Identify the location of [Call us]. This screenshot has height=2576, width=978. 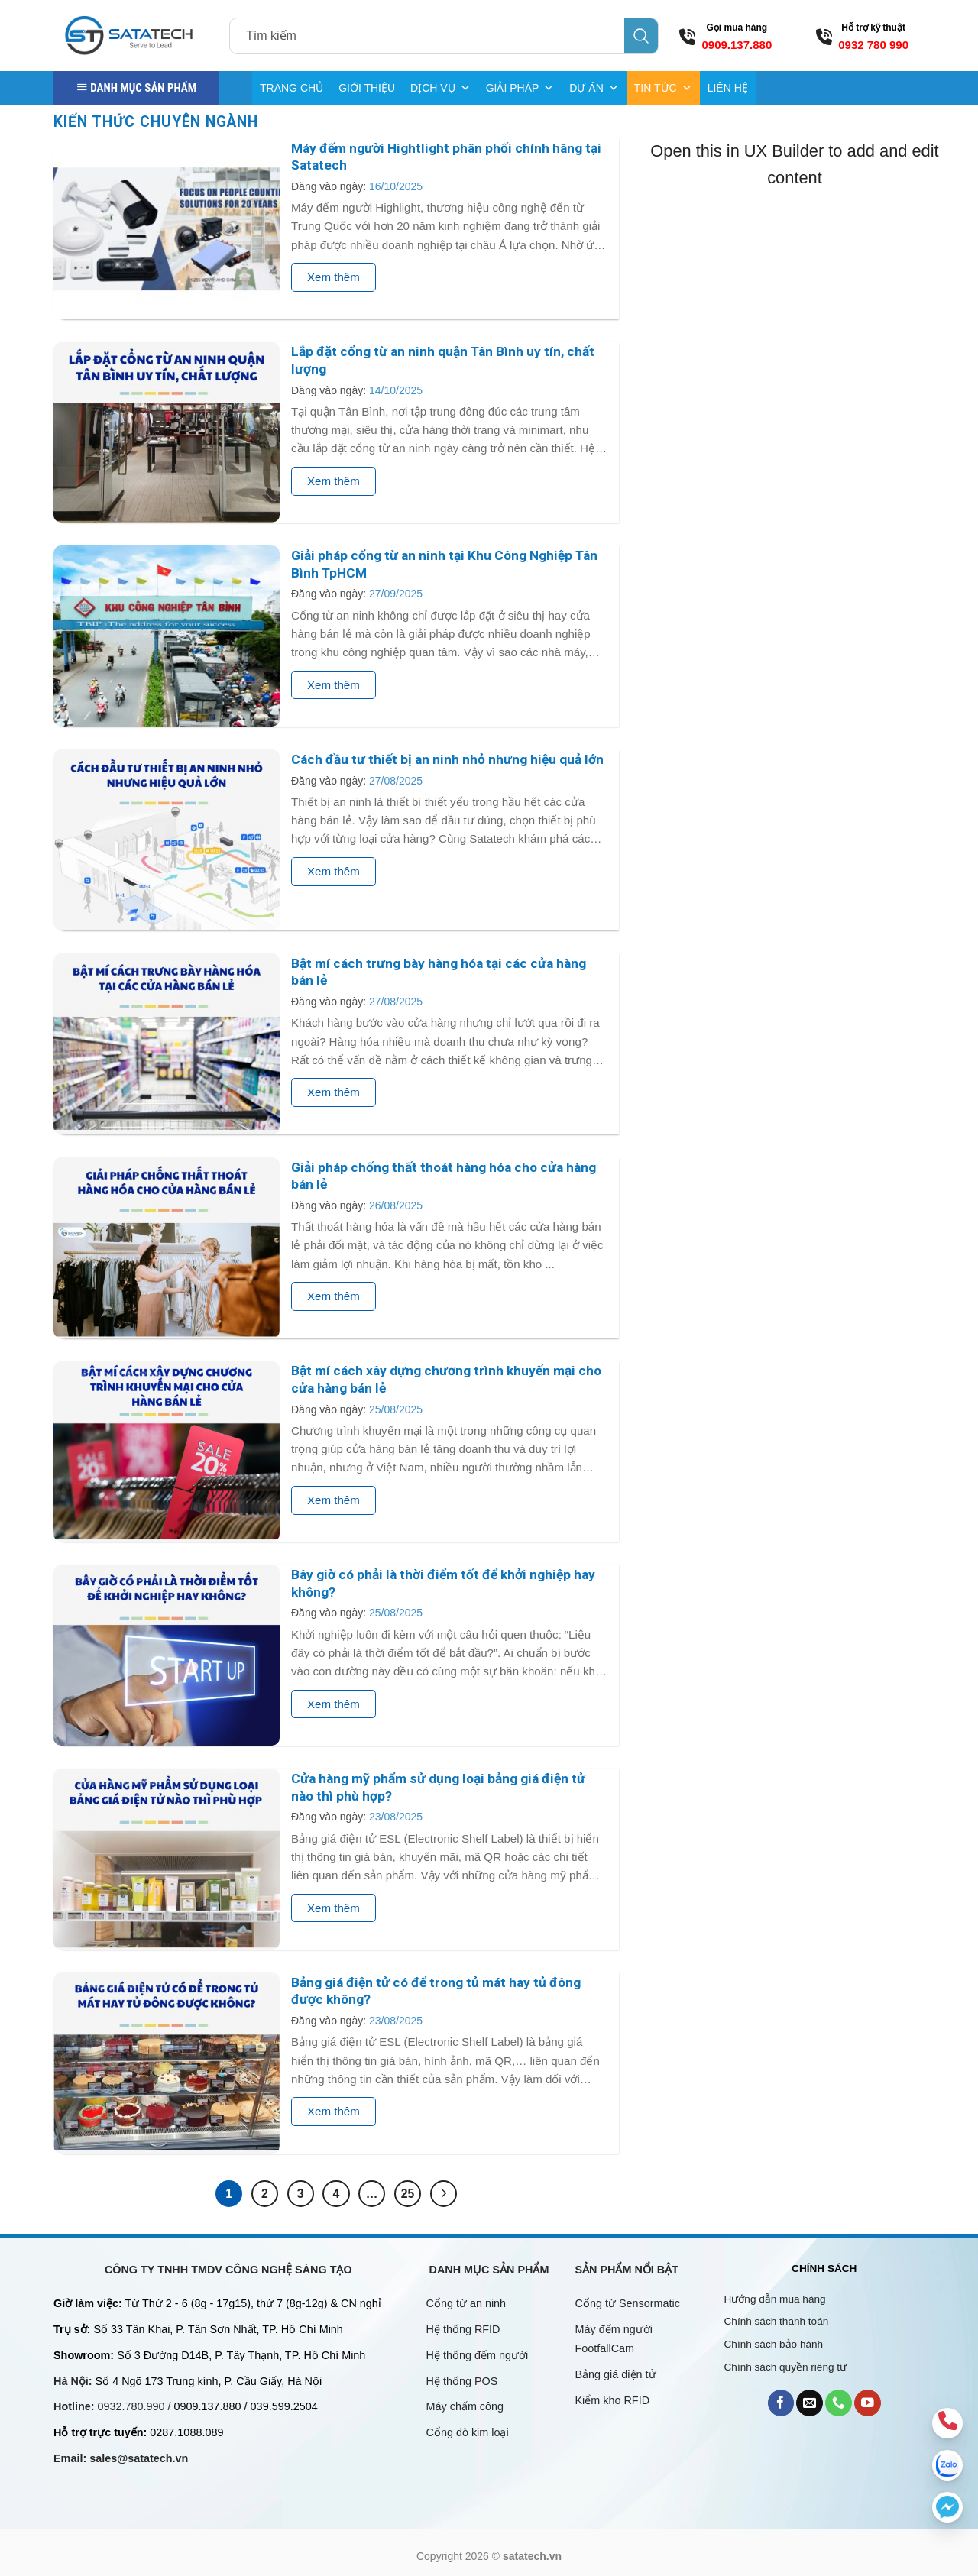
(838, 2403).